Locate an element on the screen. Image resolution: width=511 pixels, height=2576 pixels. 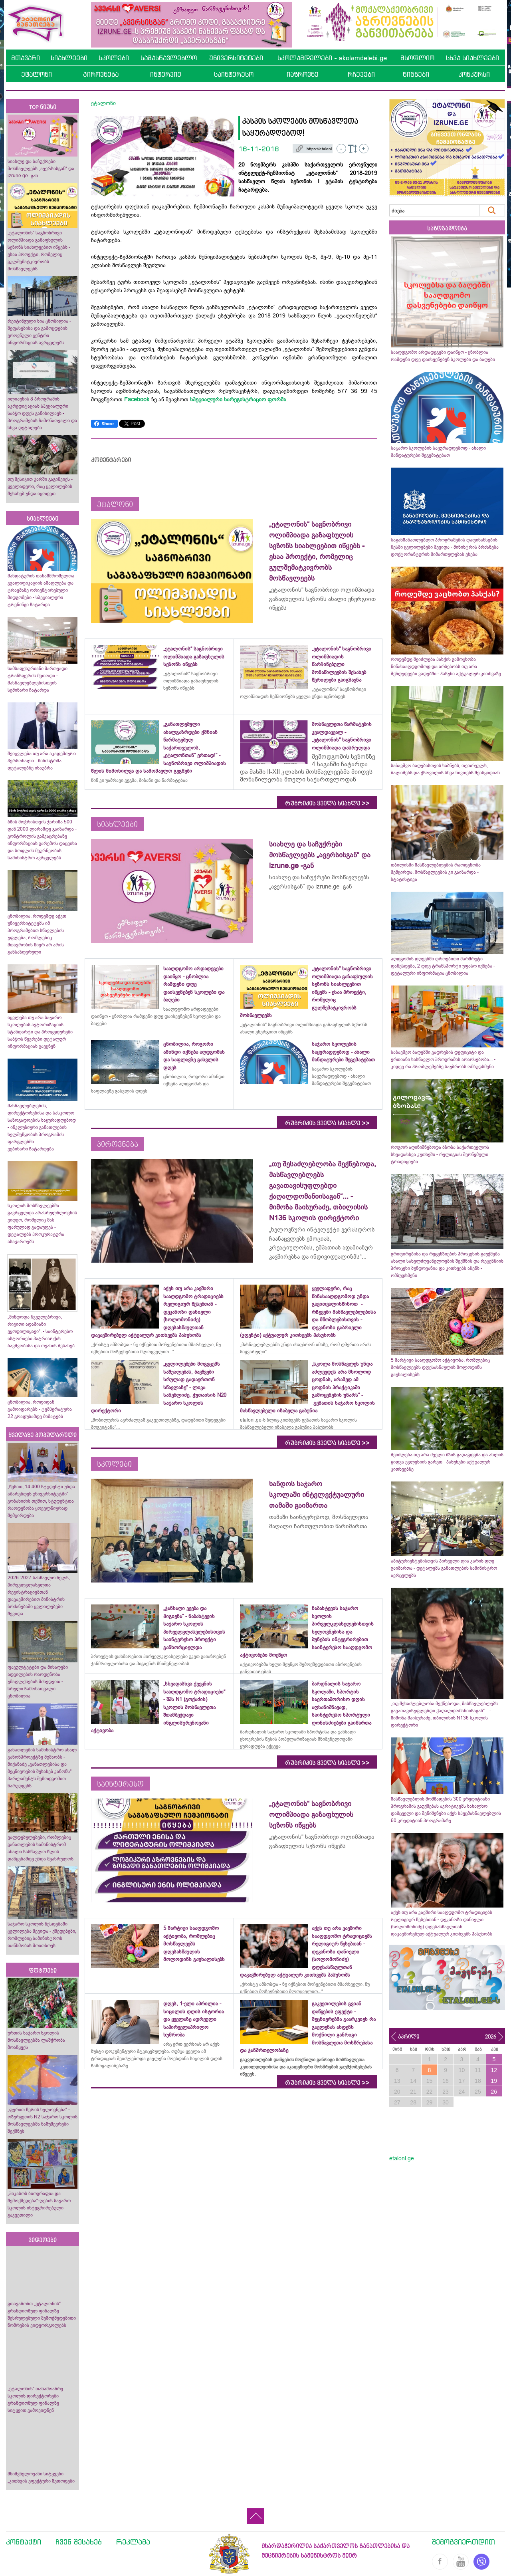
როგორ აღინიშნებოდა ბზობა საქართველოს სხვადასხვა კუთხეში - რელიგიას შერწყმული ტრადიციები is located at coordinates (440, 1154).